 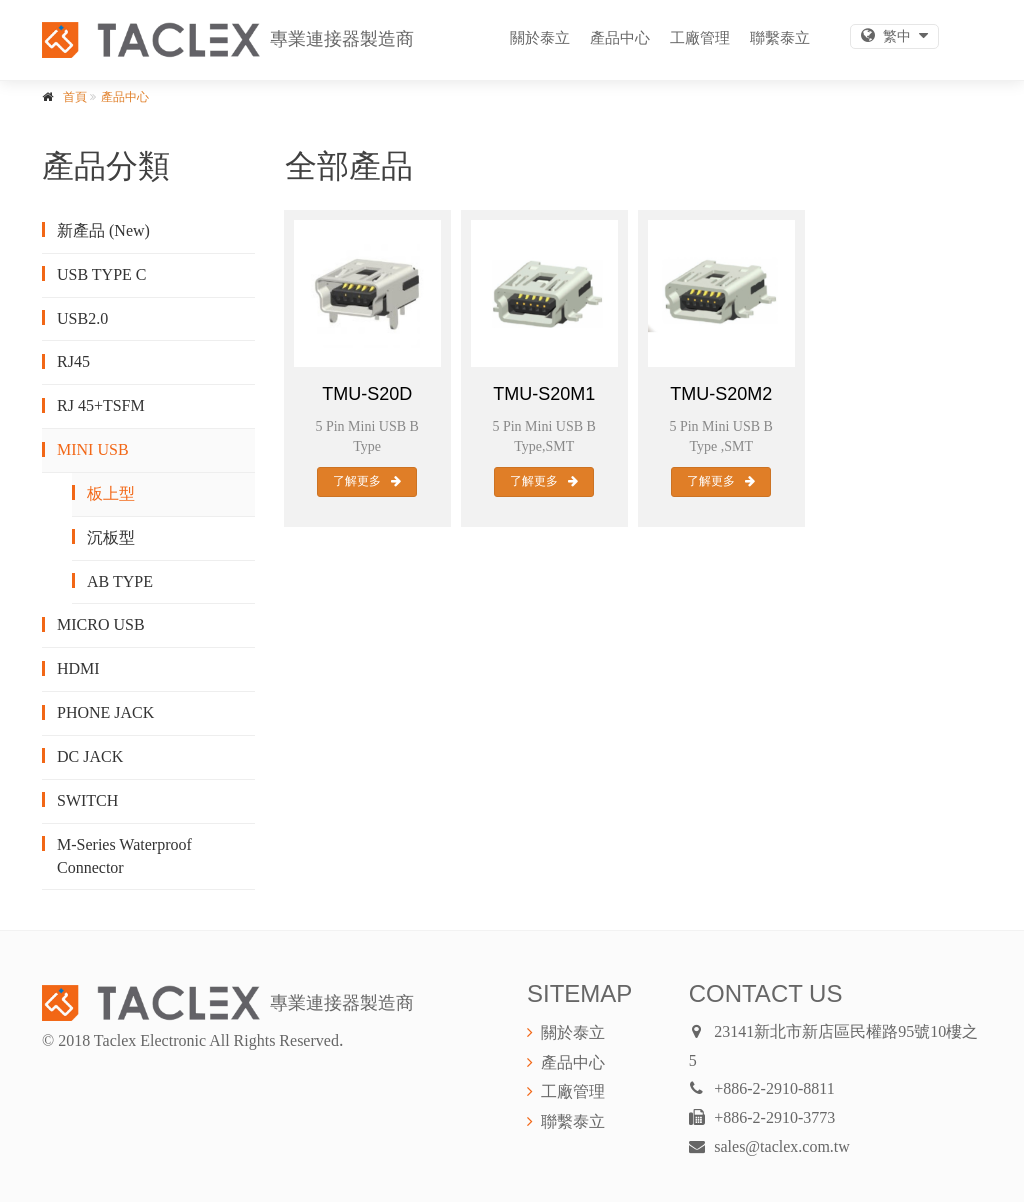 What do you see at coordinates (73, 361) in the screenshot?
I see `RJ45` at bounding box center [73, 361].